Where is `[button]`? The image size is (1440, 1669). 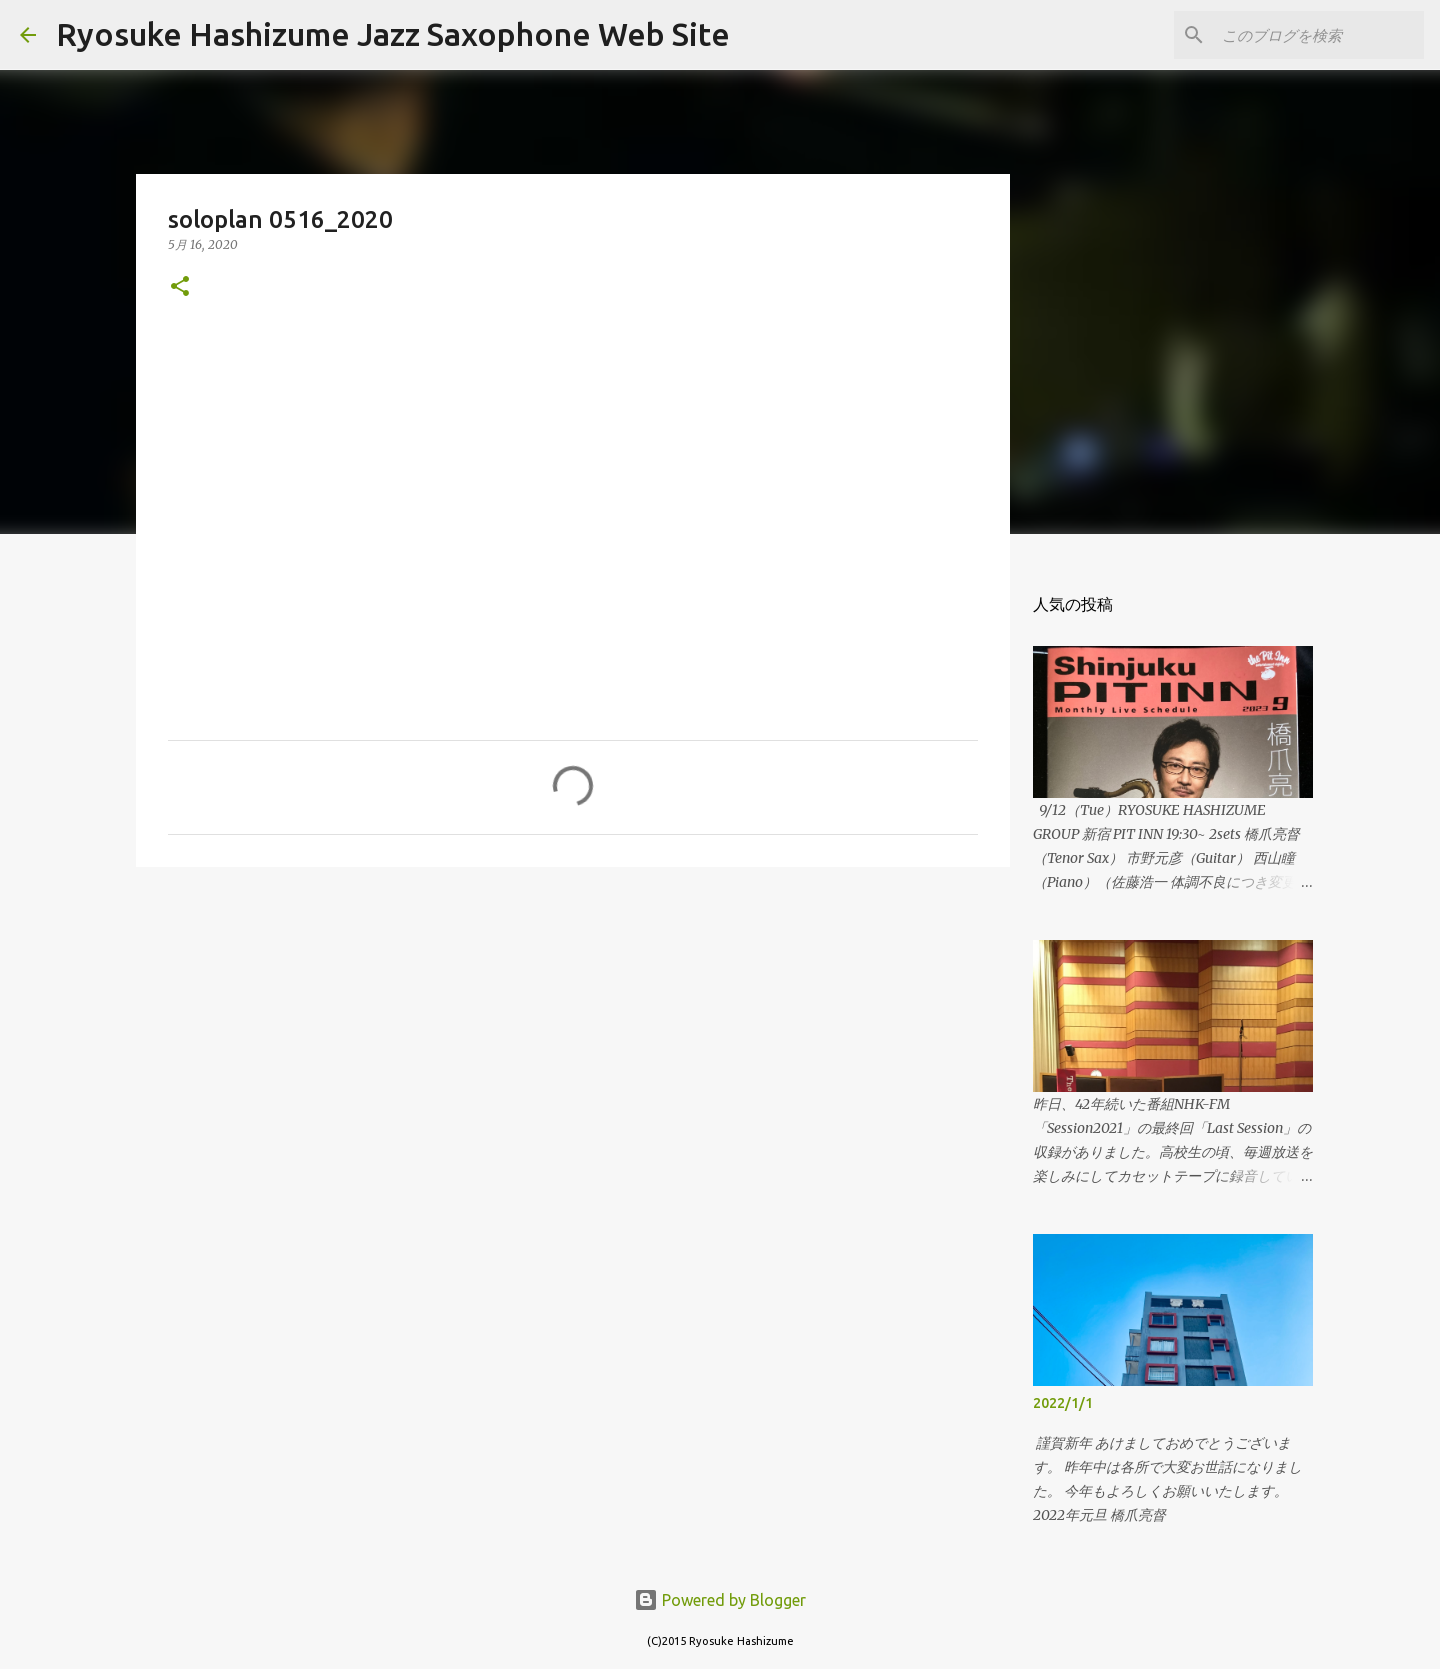 [button] is located at coordinates (180, 287).